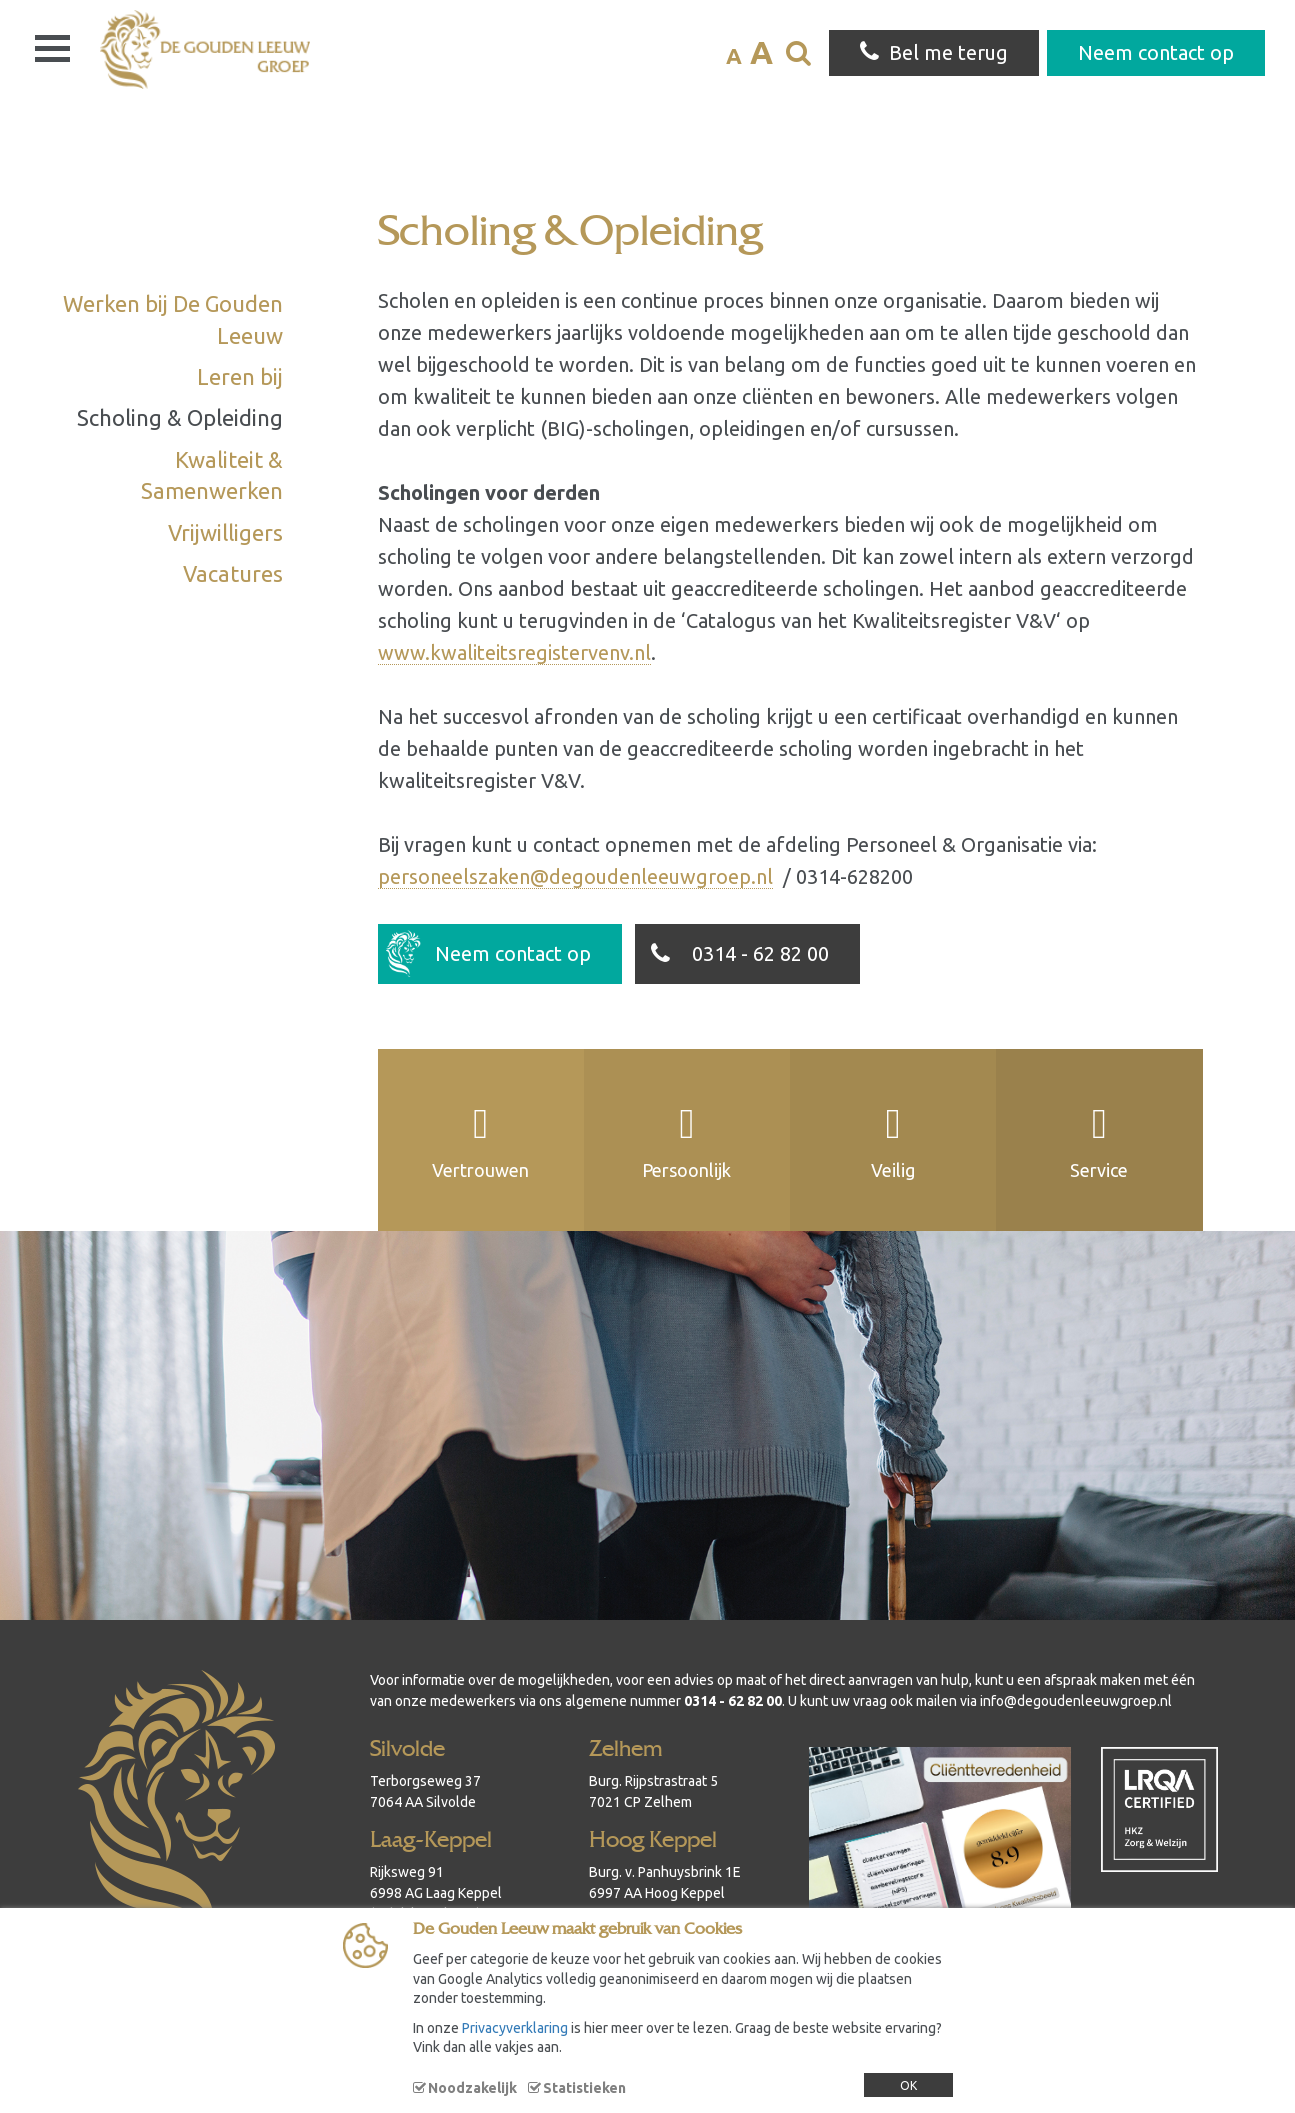 The width and height of the screenshot is (1295, 2113). I want to click on Privacyverklaring, so click(515, 2028).